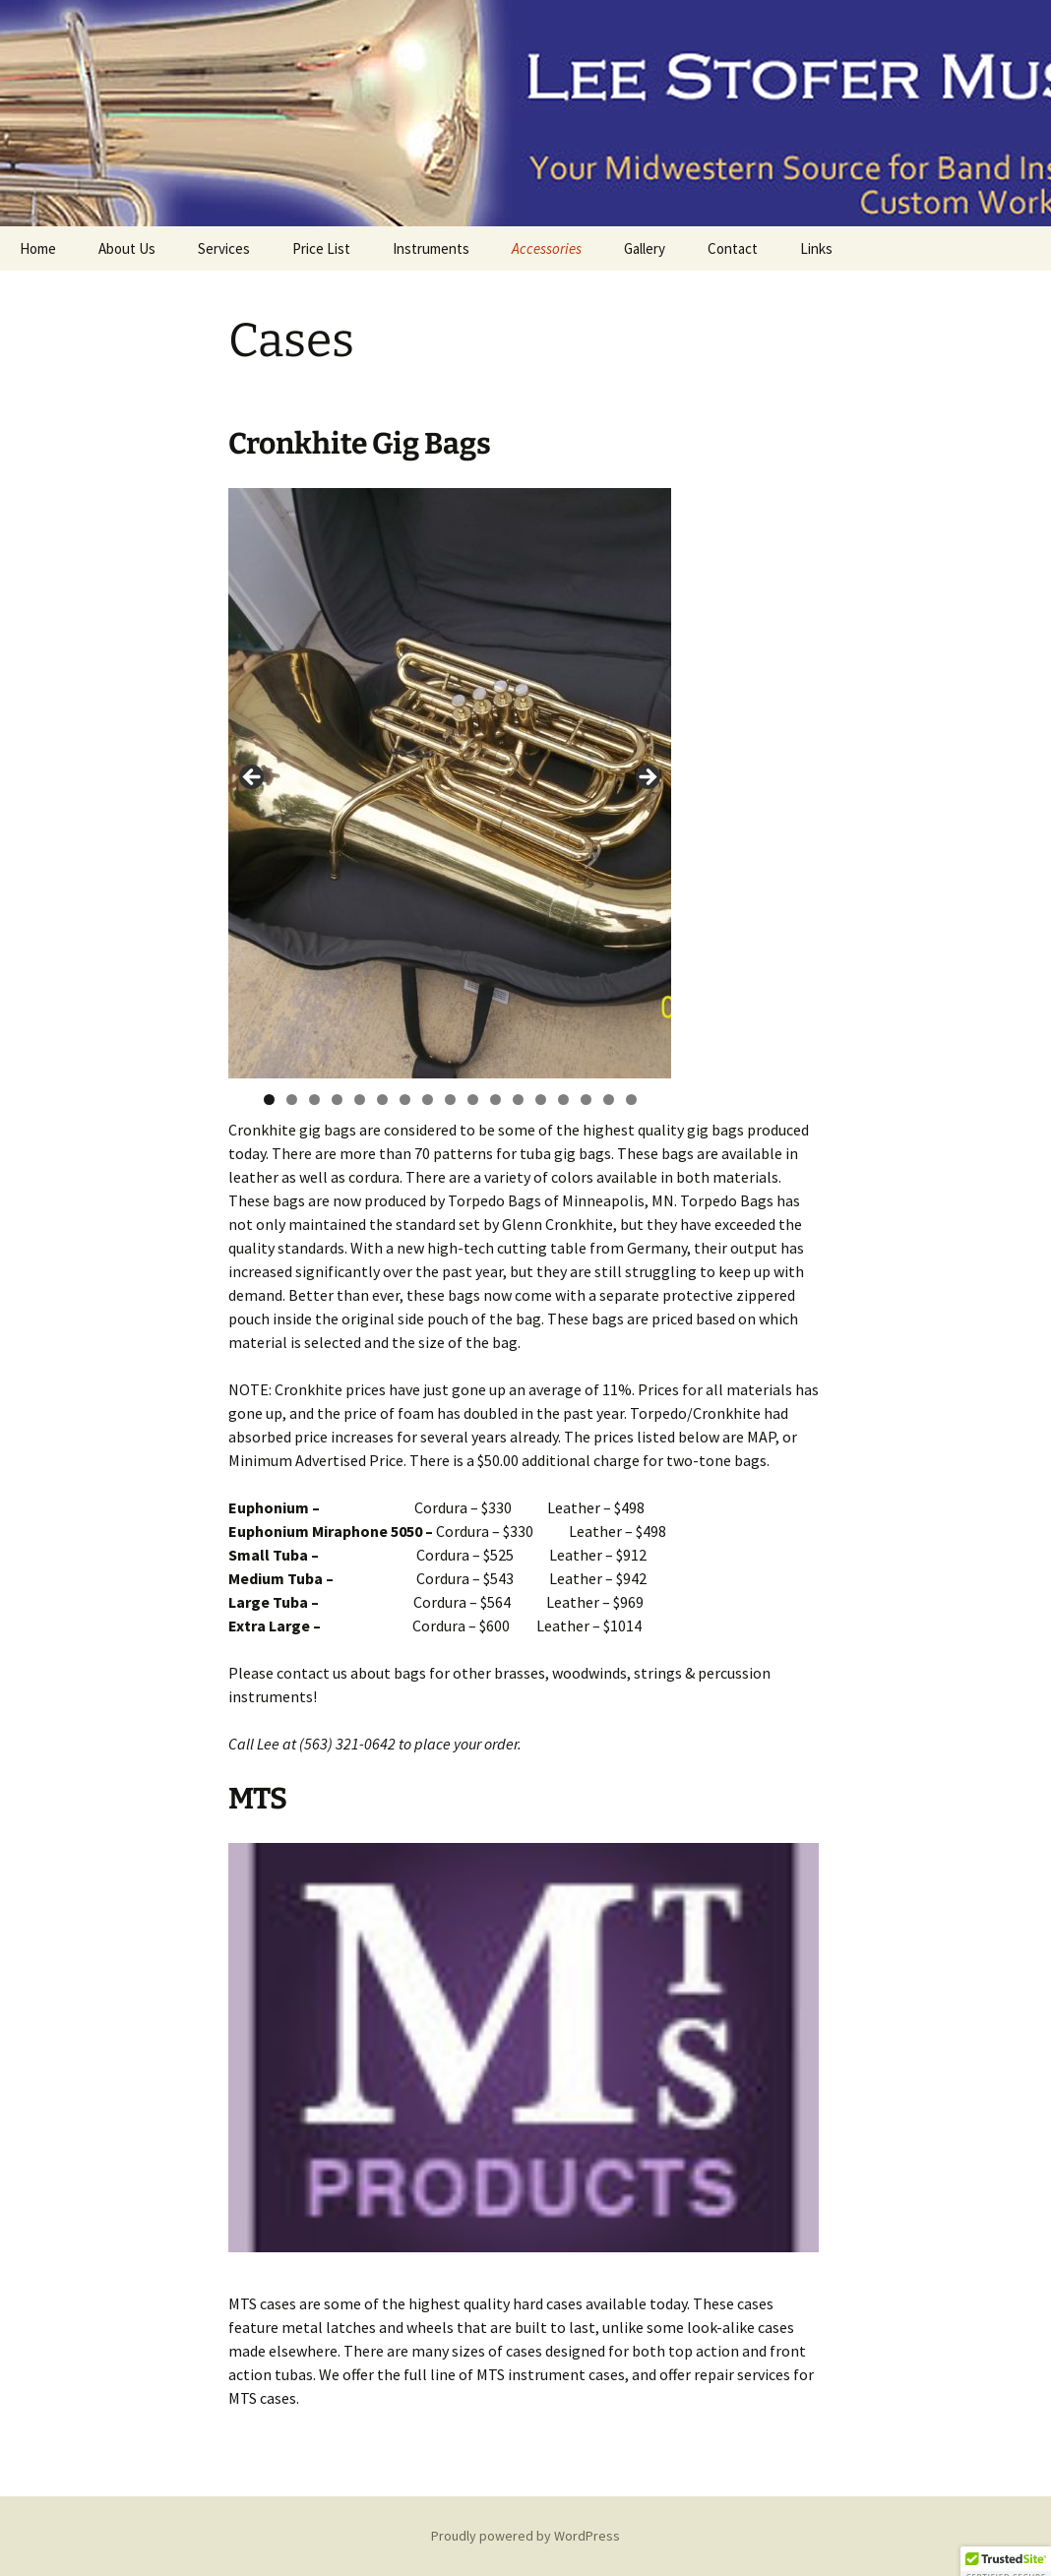 This screenshot has height=2576, width=1051. Describe the element at coordinates (431, 248) in the screenshot. I see `Instruments` at that location.